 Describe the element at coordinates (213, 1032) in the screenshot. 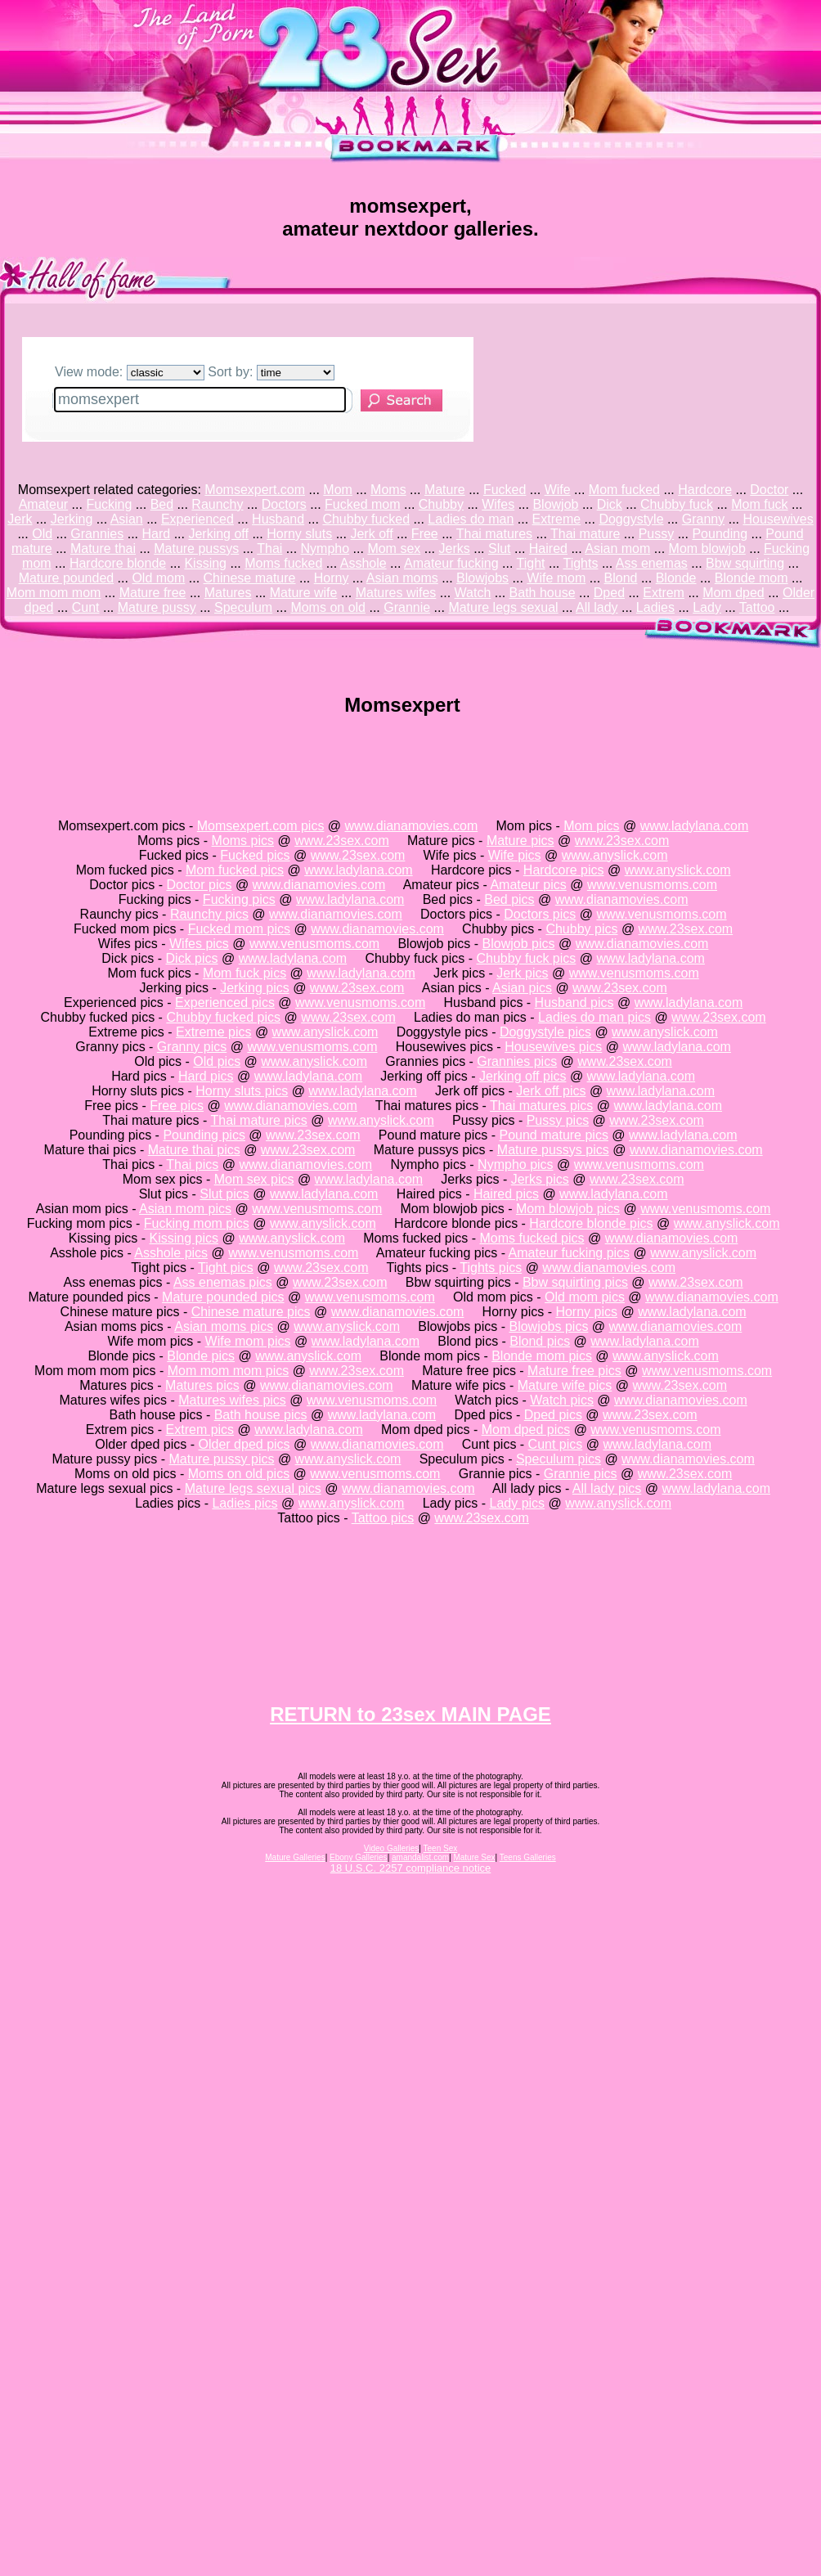

I see `Extreme pics` at that location.